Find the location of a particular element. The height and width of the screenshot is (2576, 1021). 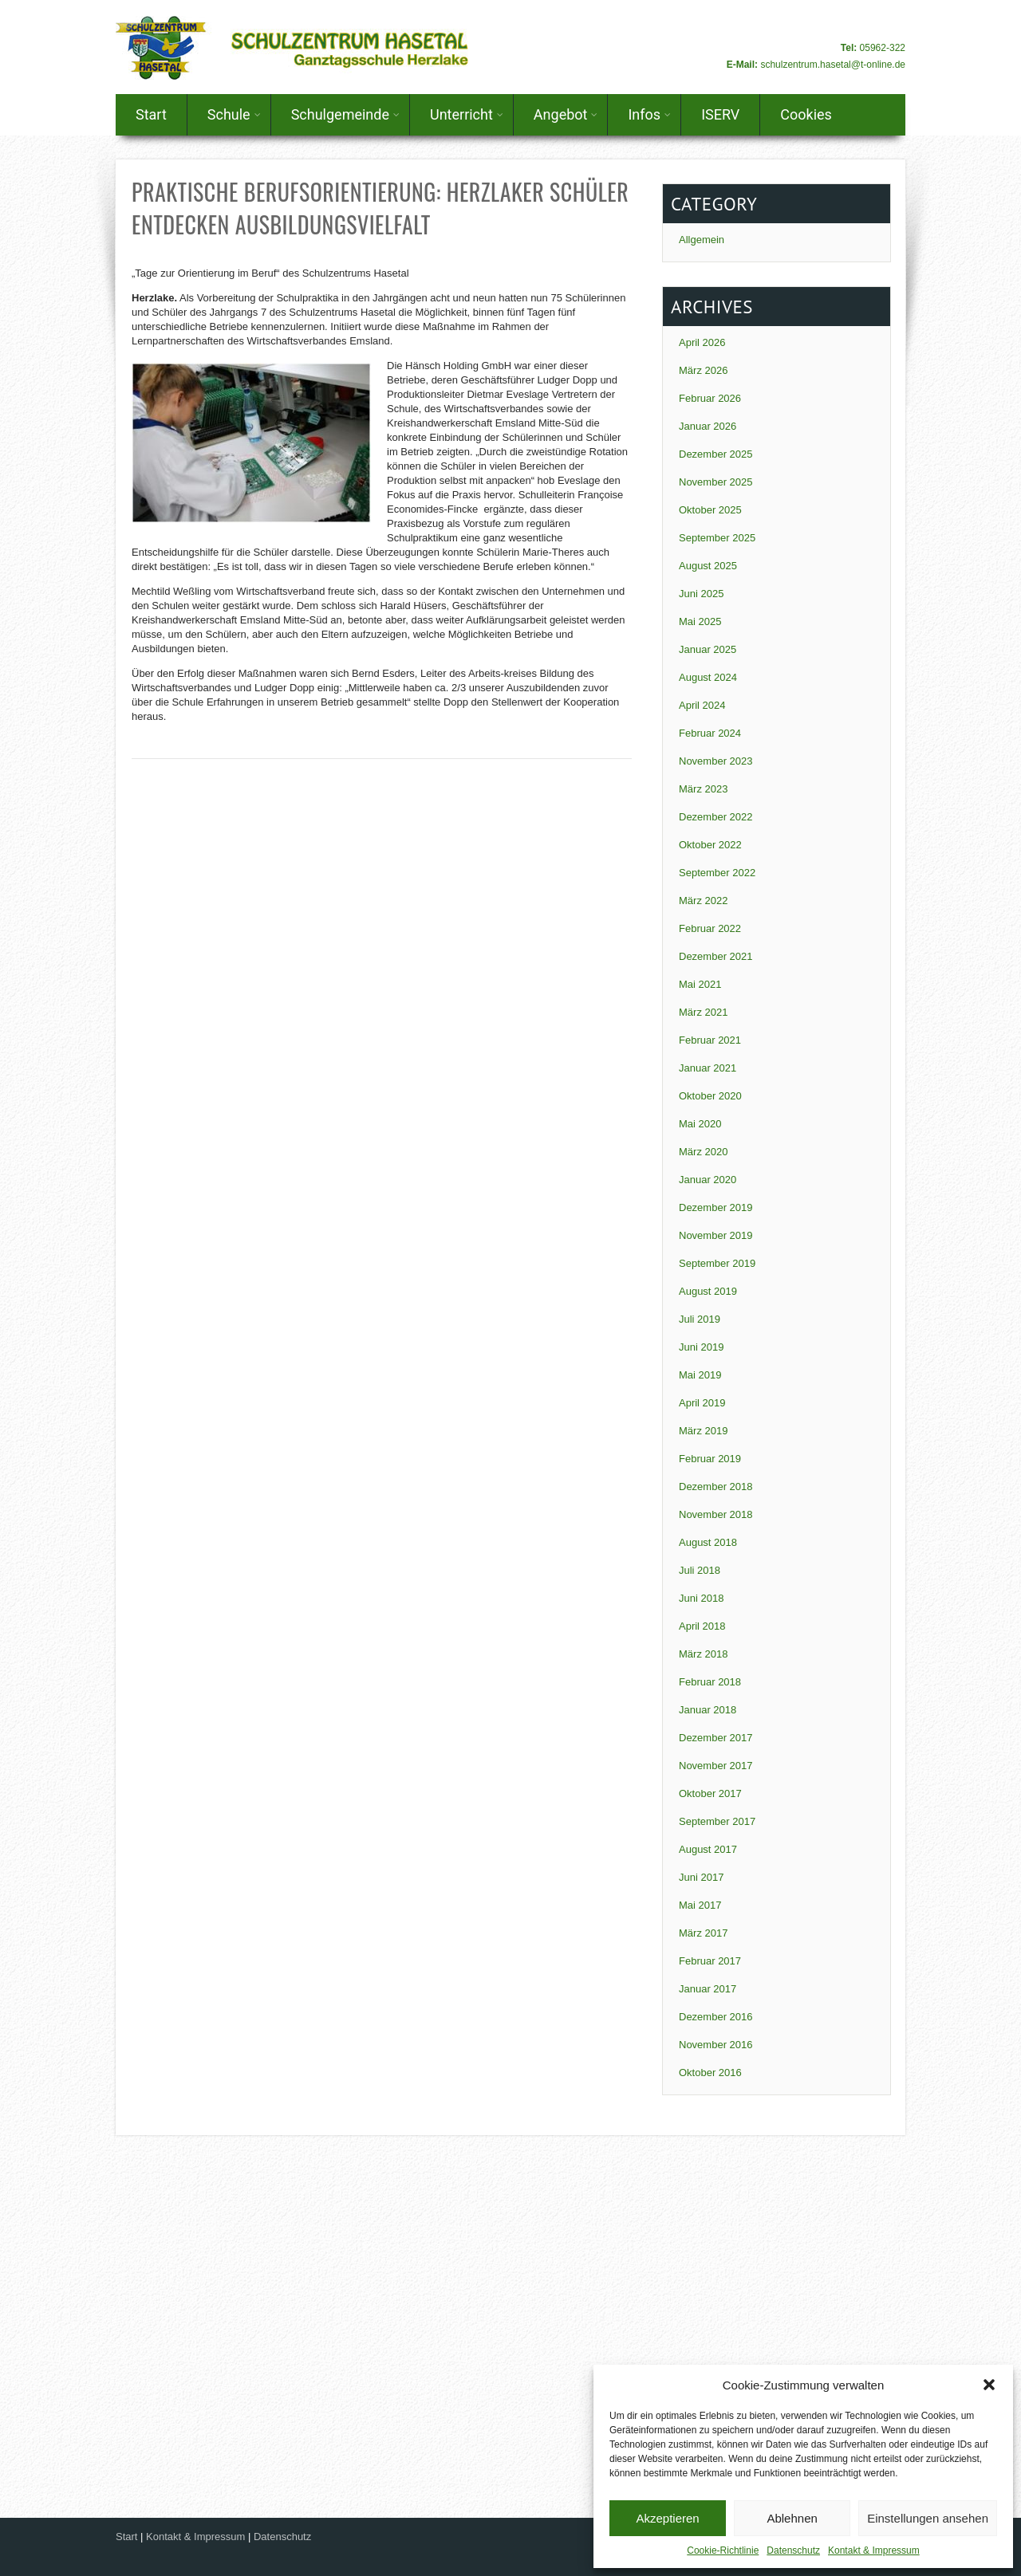

Datenschutz is located at coordinates (793, 2550).